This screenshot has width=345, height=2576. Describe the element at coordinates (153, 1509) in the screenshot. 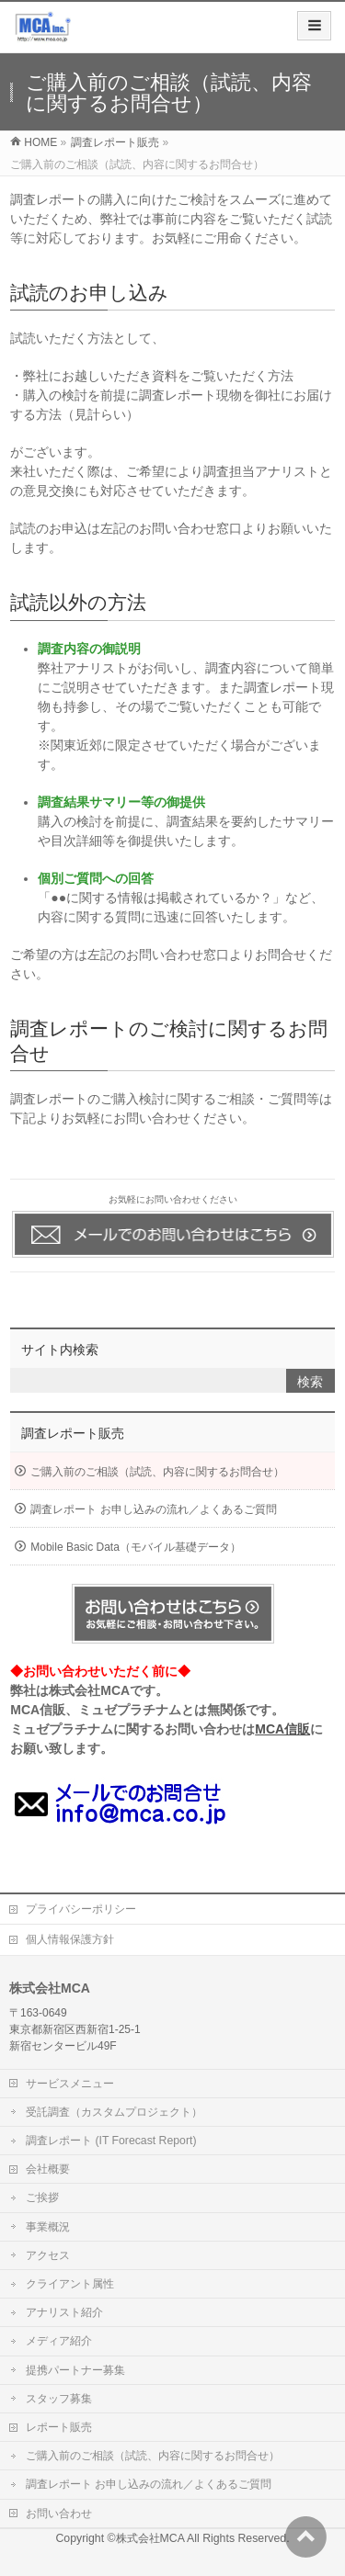

I see `調査レポート お申し込みの流れ／よくあるご質問` at that location.